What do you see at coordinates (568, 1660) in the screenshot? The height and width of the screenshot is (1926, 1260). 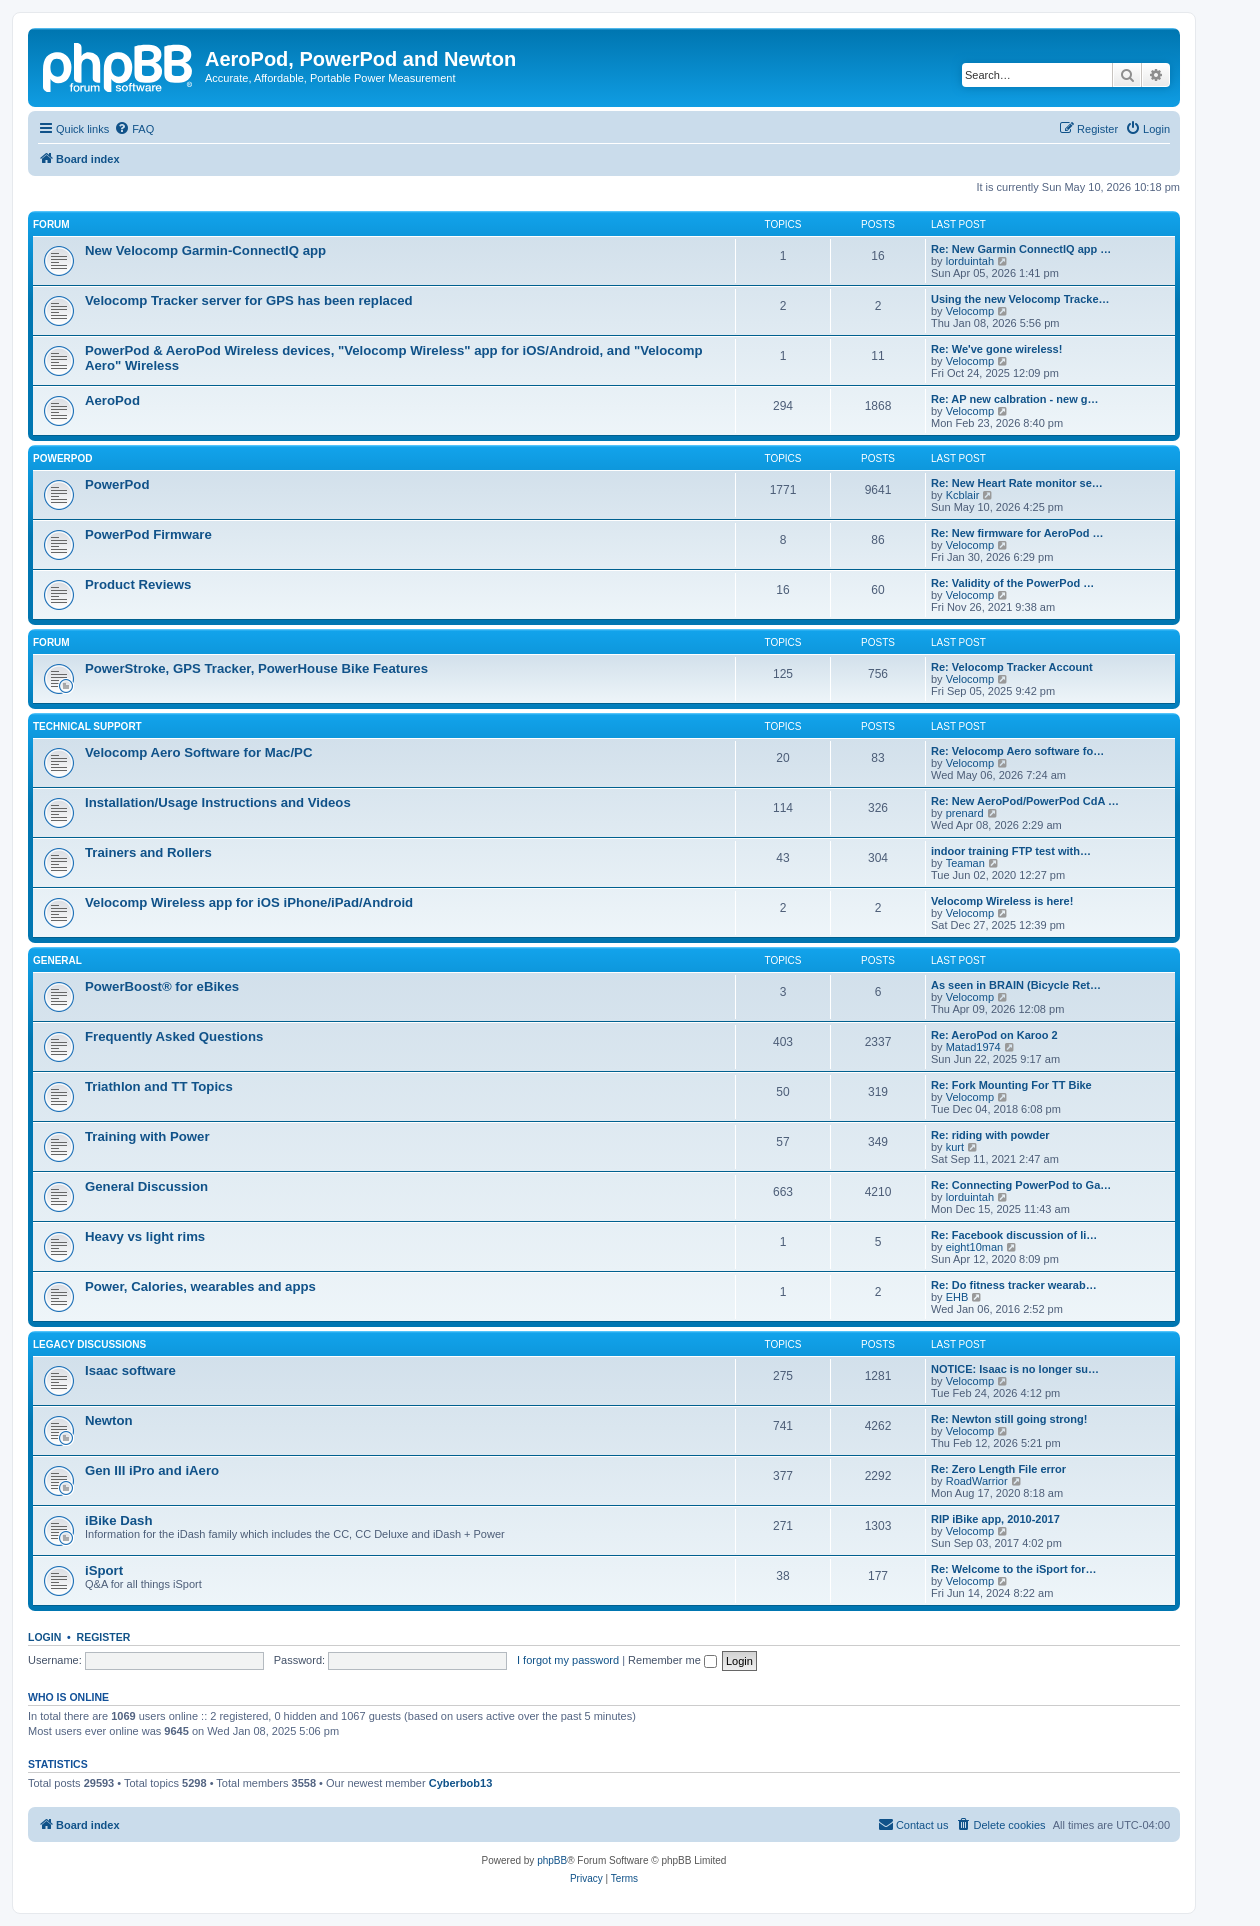 I see `I forgot my password` at bounding box center [568, 1660].